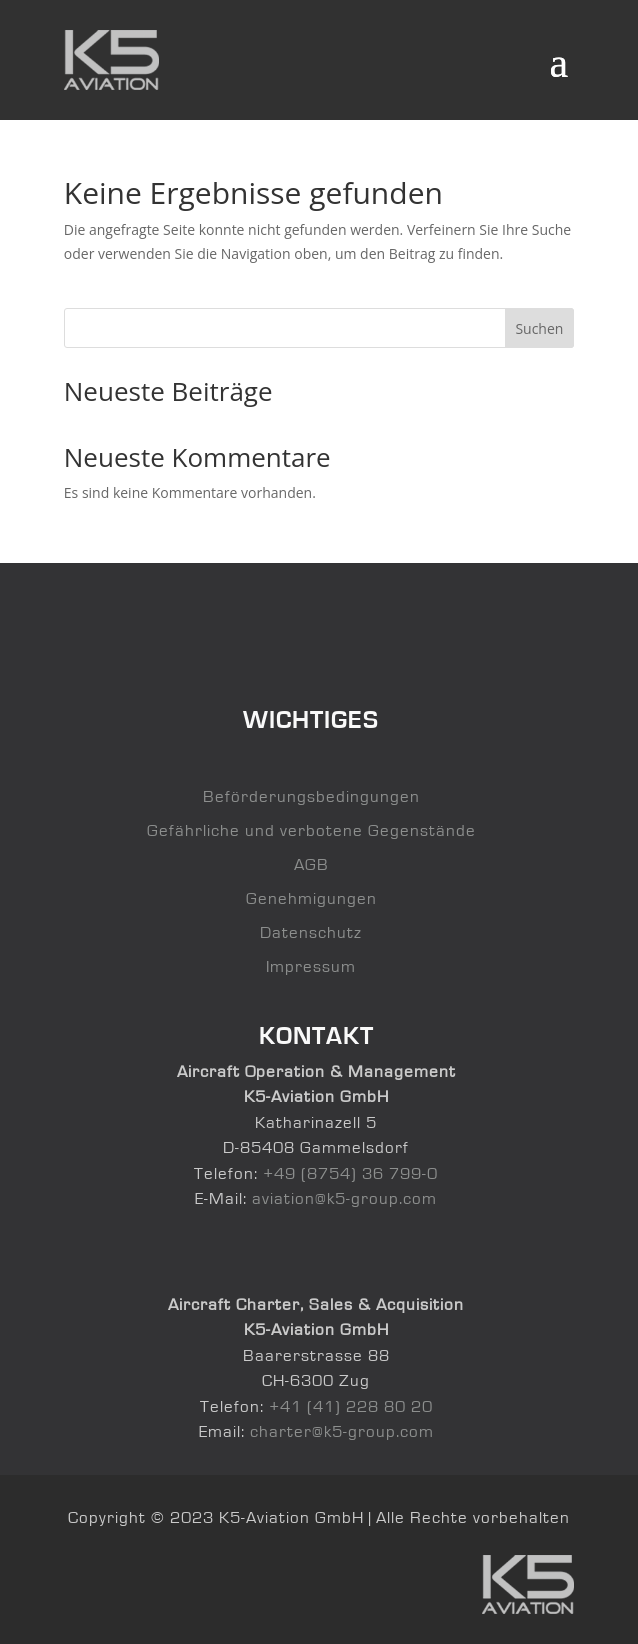 This screenshot has height=1644, width=638. I want to click on Impressum, so click(311, 966).